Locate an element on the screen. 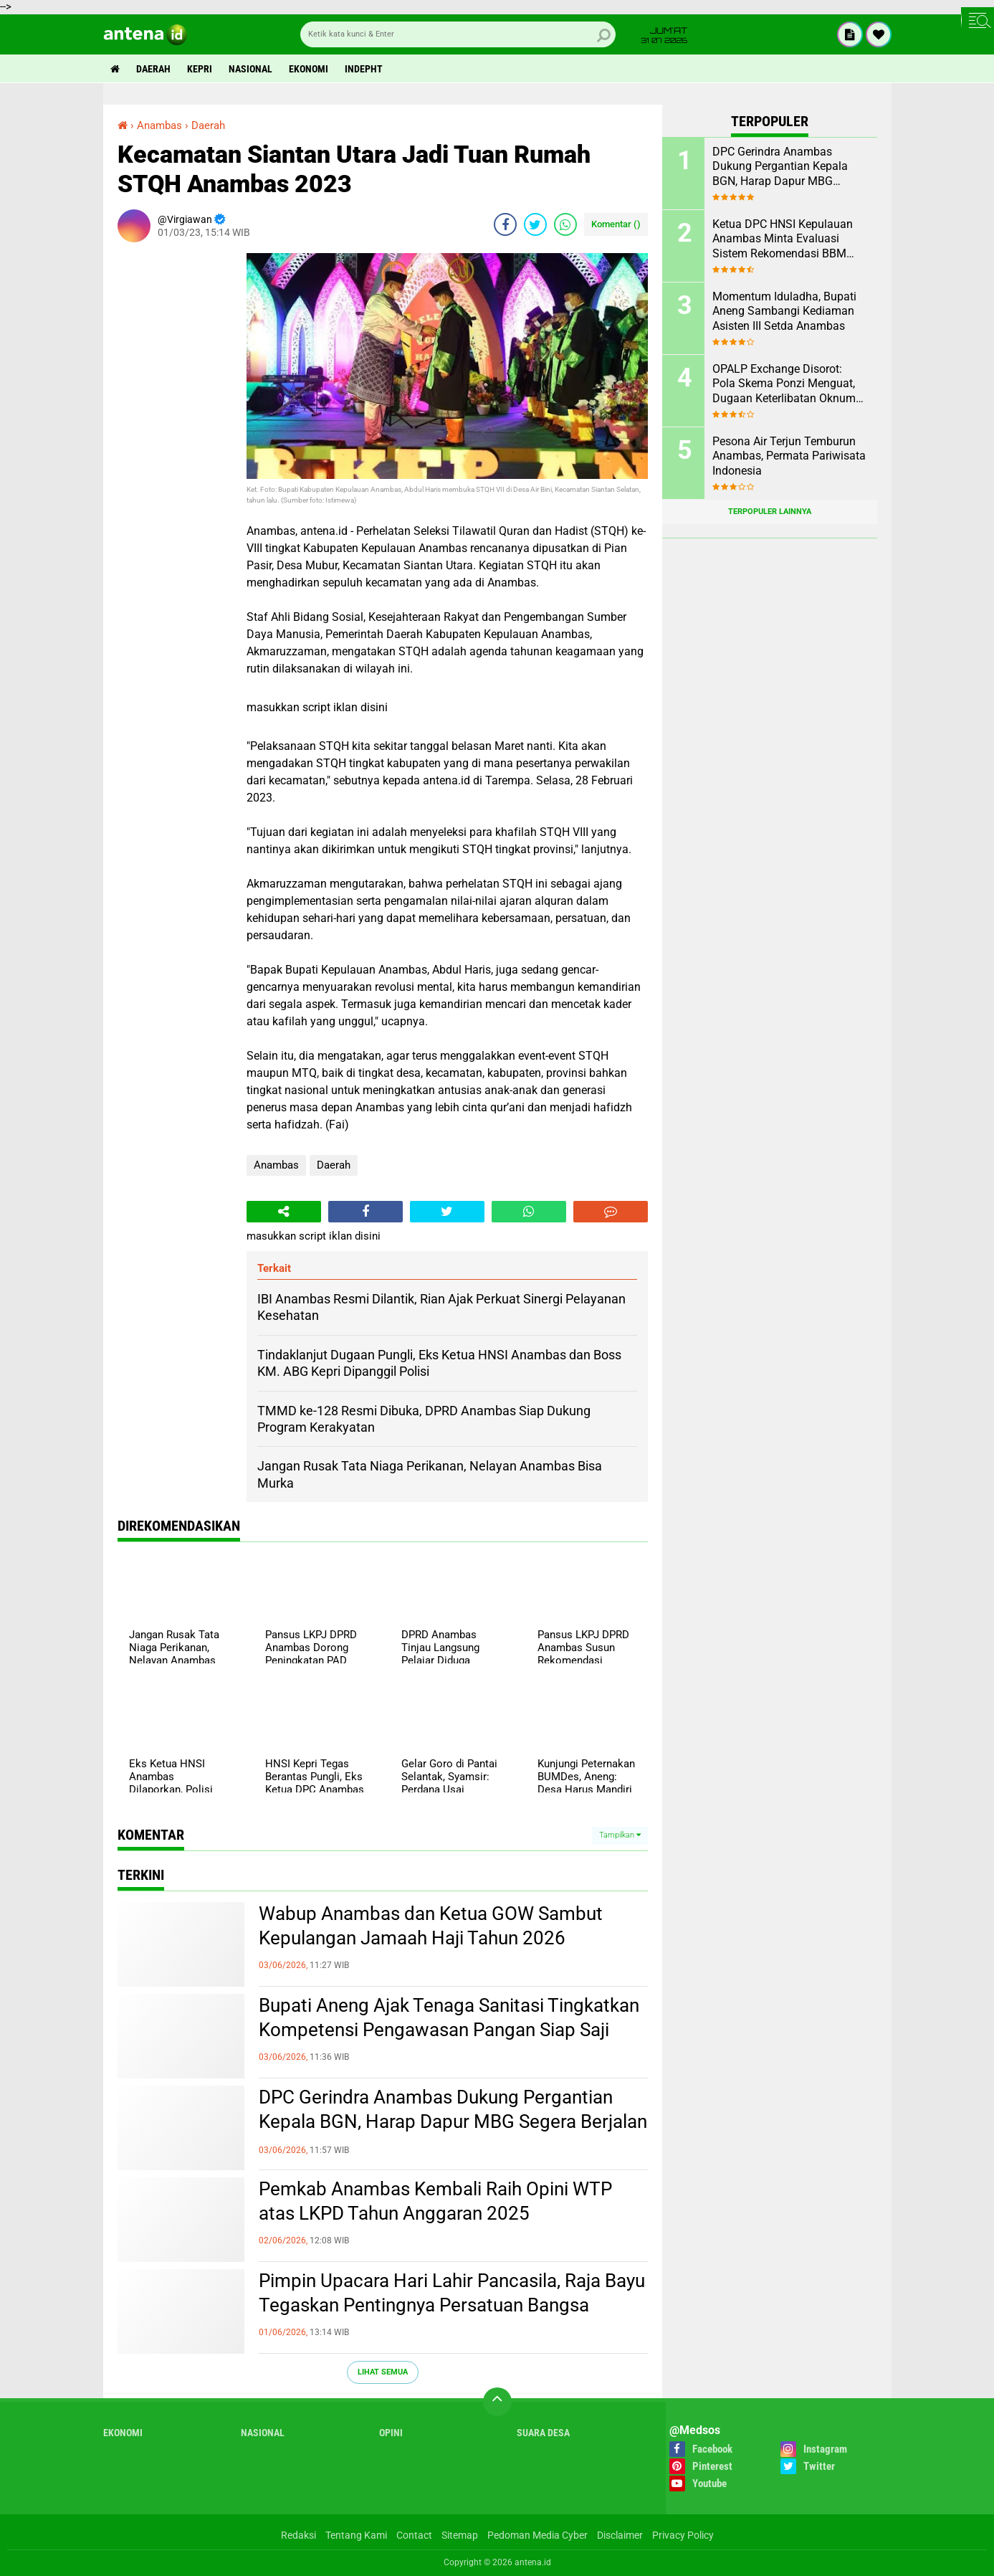 This screenshot has width=994, height=2576. Sitemap is located at coordinates (459, 2535).